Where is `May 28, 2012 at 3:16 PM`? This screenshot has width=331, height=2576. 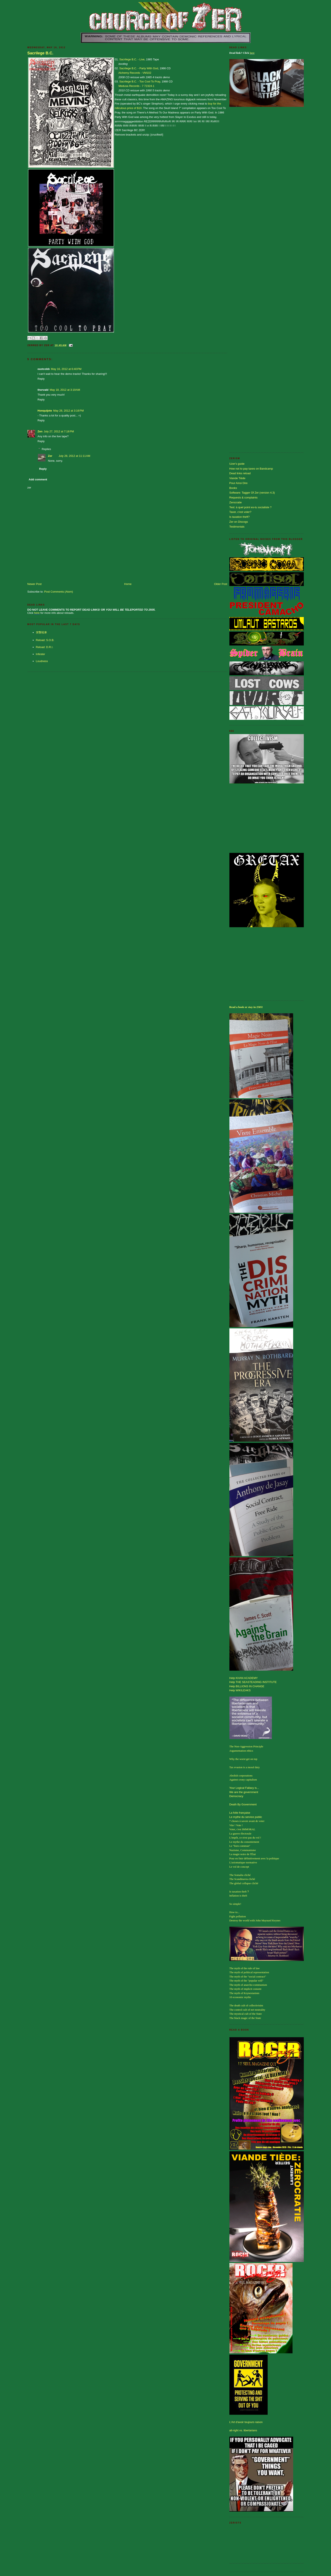
May 28, 2012 at 3:16 PM is located at coordinates (68, 410).